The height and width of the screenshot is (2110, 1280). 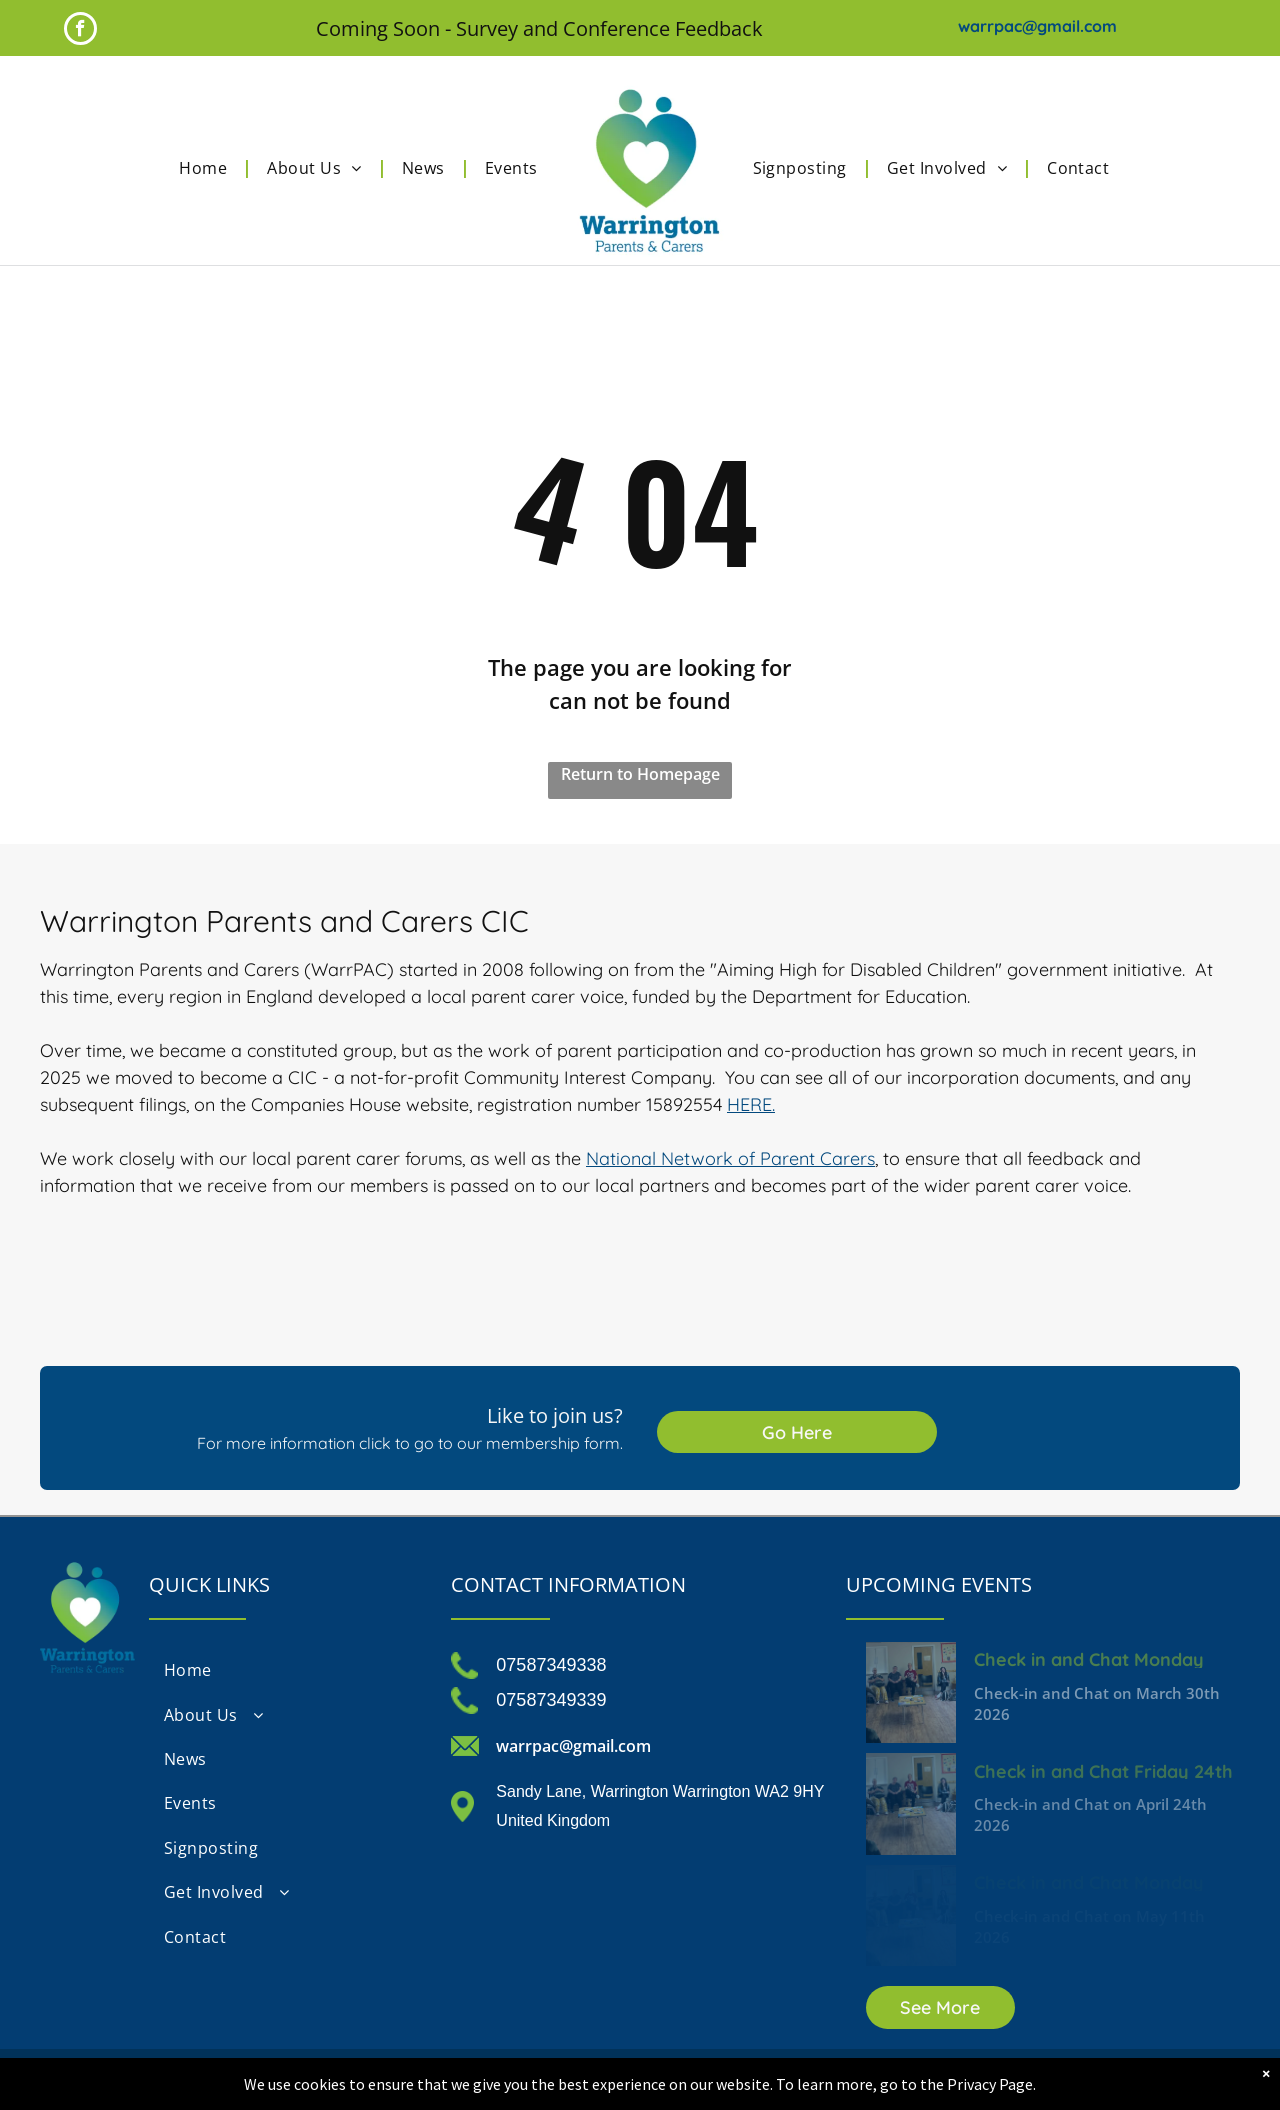 What do you see at coordinates (551, 1665) in the screenshot?
I see `07587349338` at bounding box center [551, 1665].